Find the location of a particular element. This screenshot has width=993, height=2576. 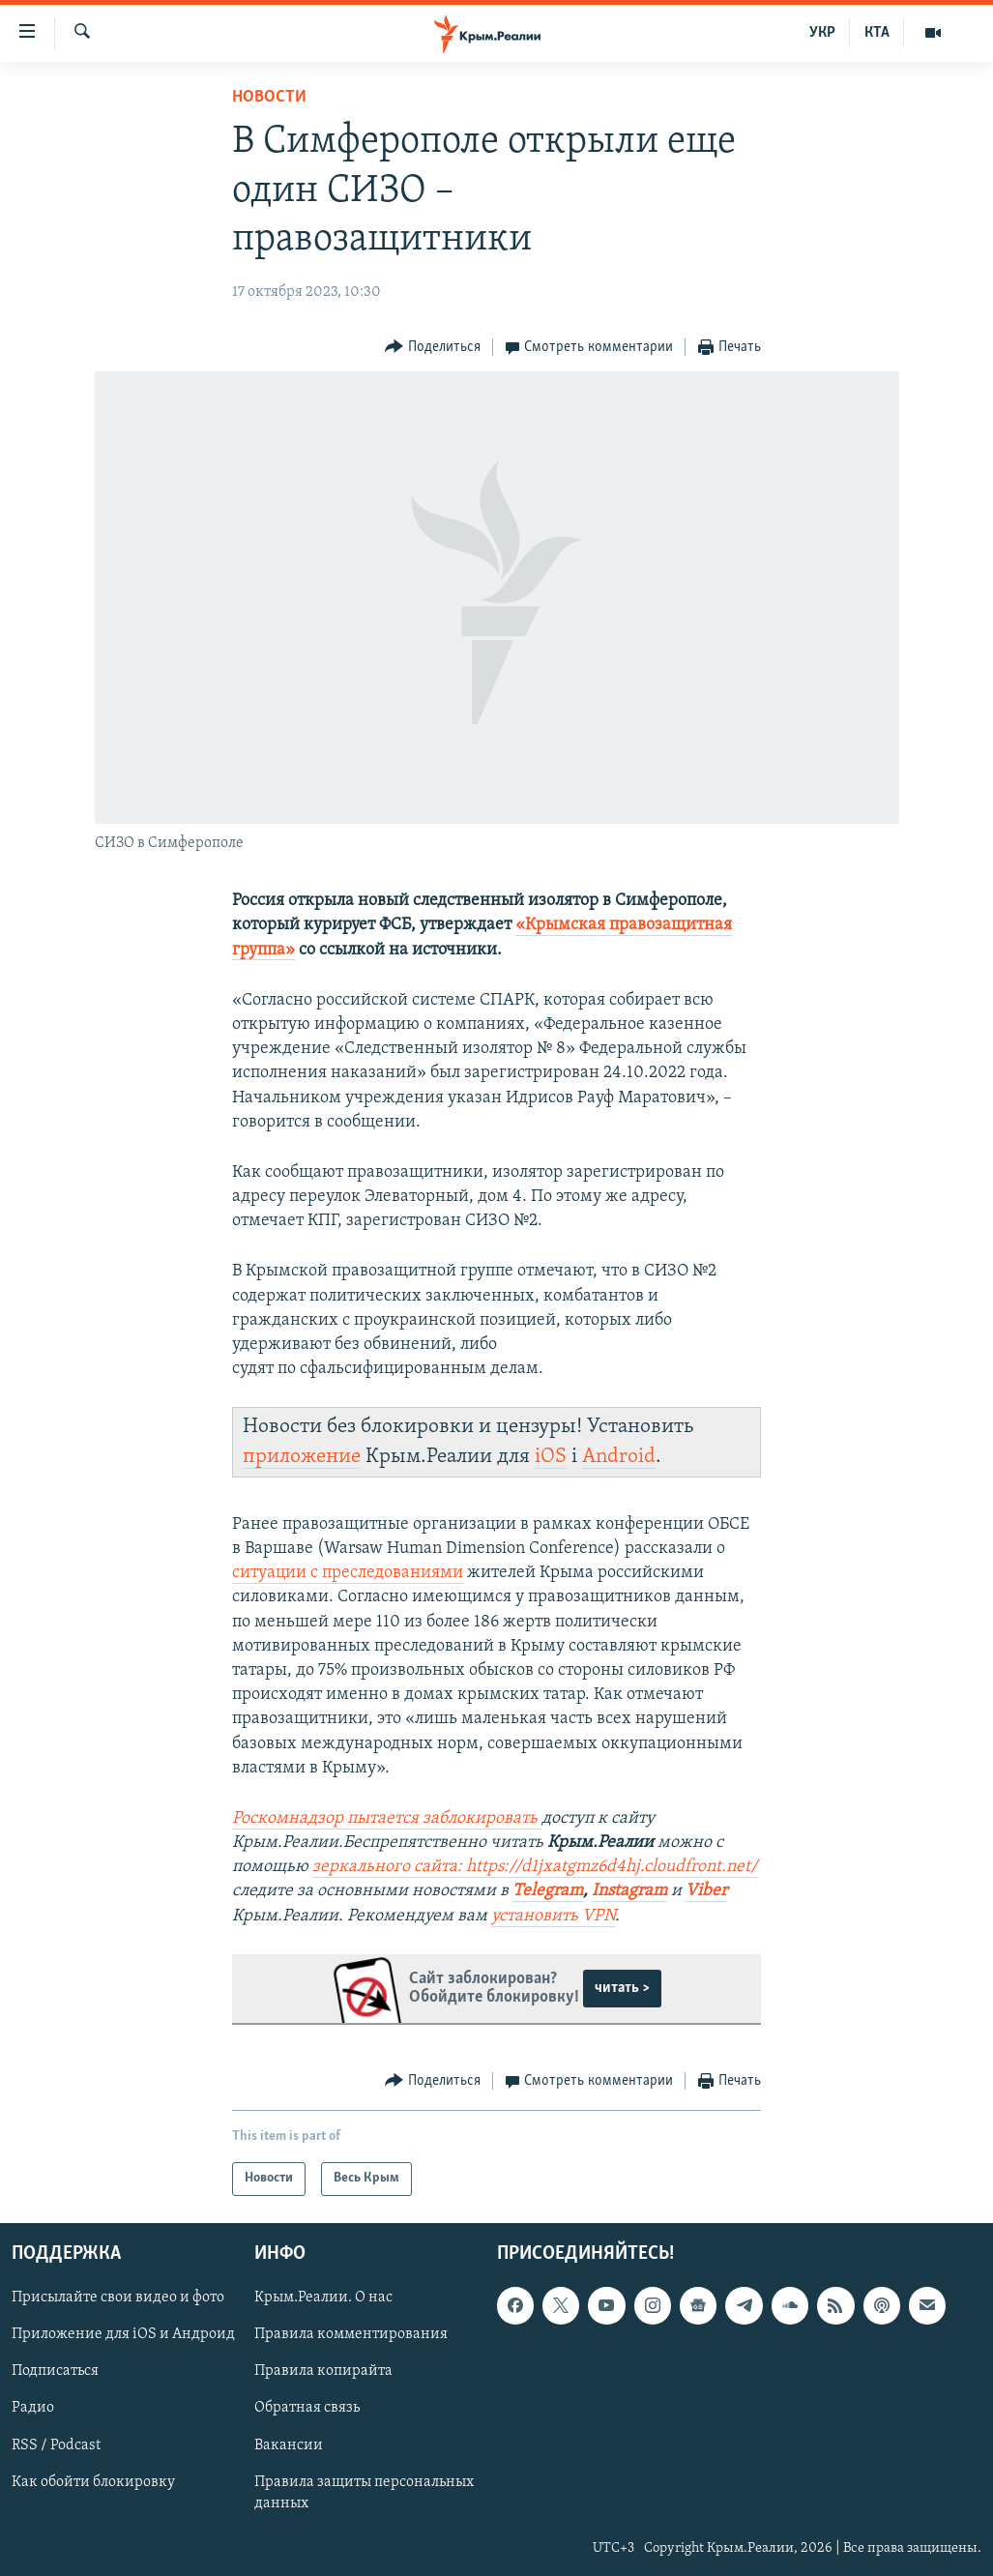

приложение is located at coordinates (302, 1457).